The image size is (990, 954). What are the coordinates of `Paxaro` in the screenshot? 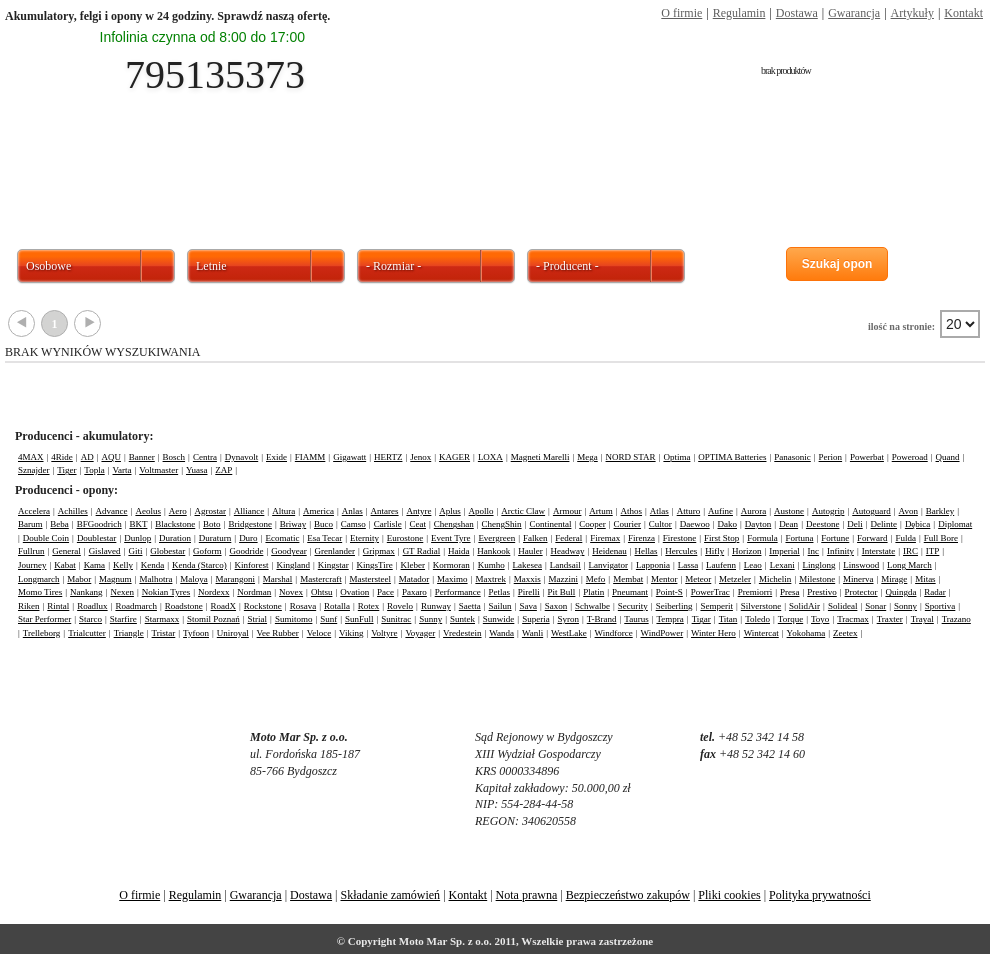 It's located at (414, 592).